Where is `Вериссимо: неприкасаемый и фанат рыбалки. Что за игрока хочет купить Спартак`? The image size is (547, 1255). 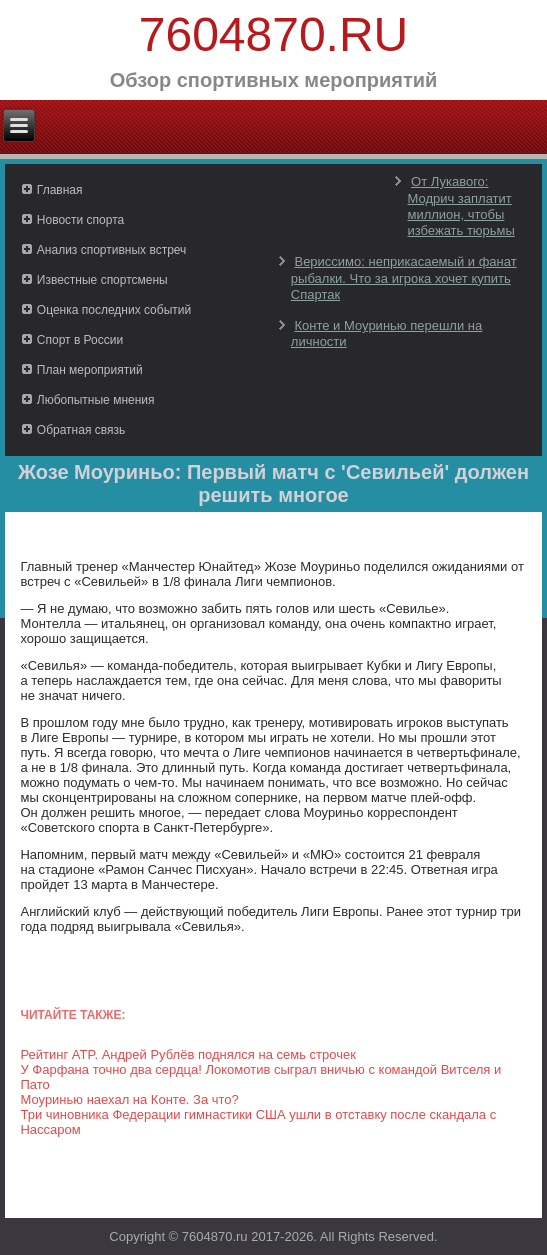 Вериссимо: неприкасаемый и фанат рыбалки. Что за игрока хочет купить Спартак is located at coordinates (404, 278).